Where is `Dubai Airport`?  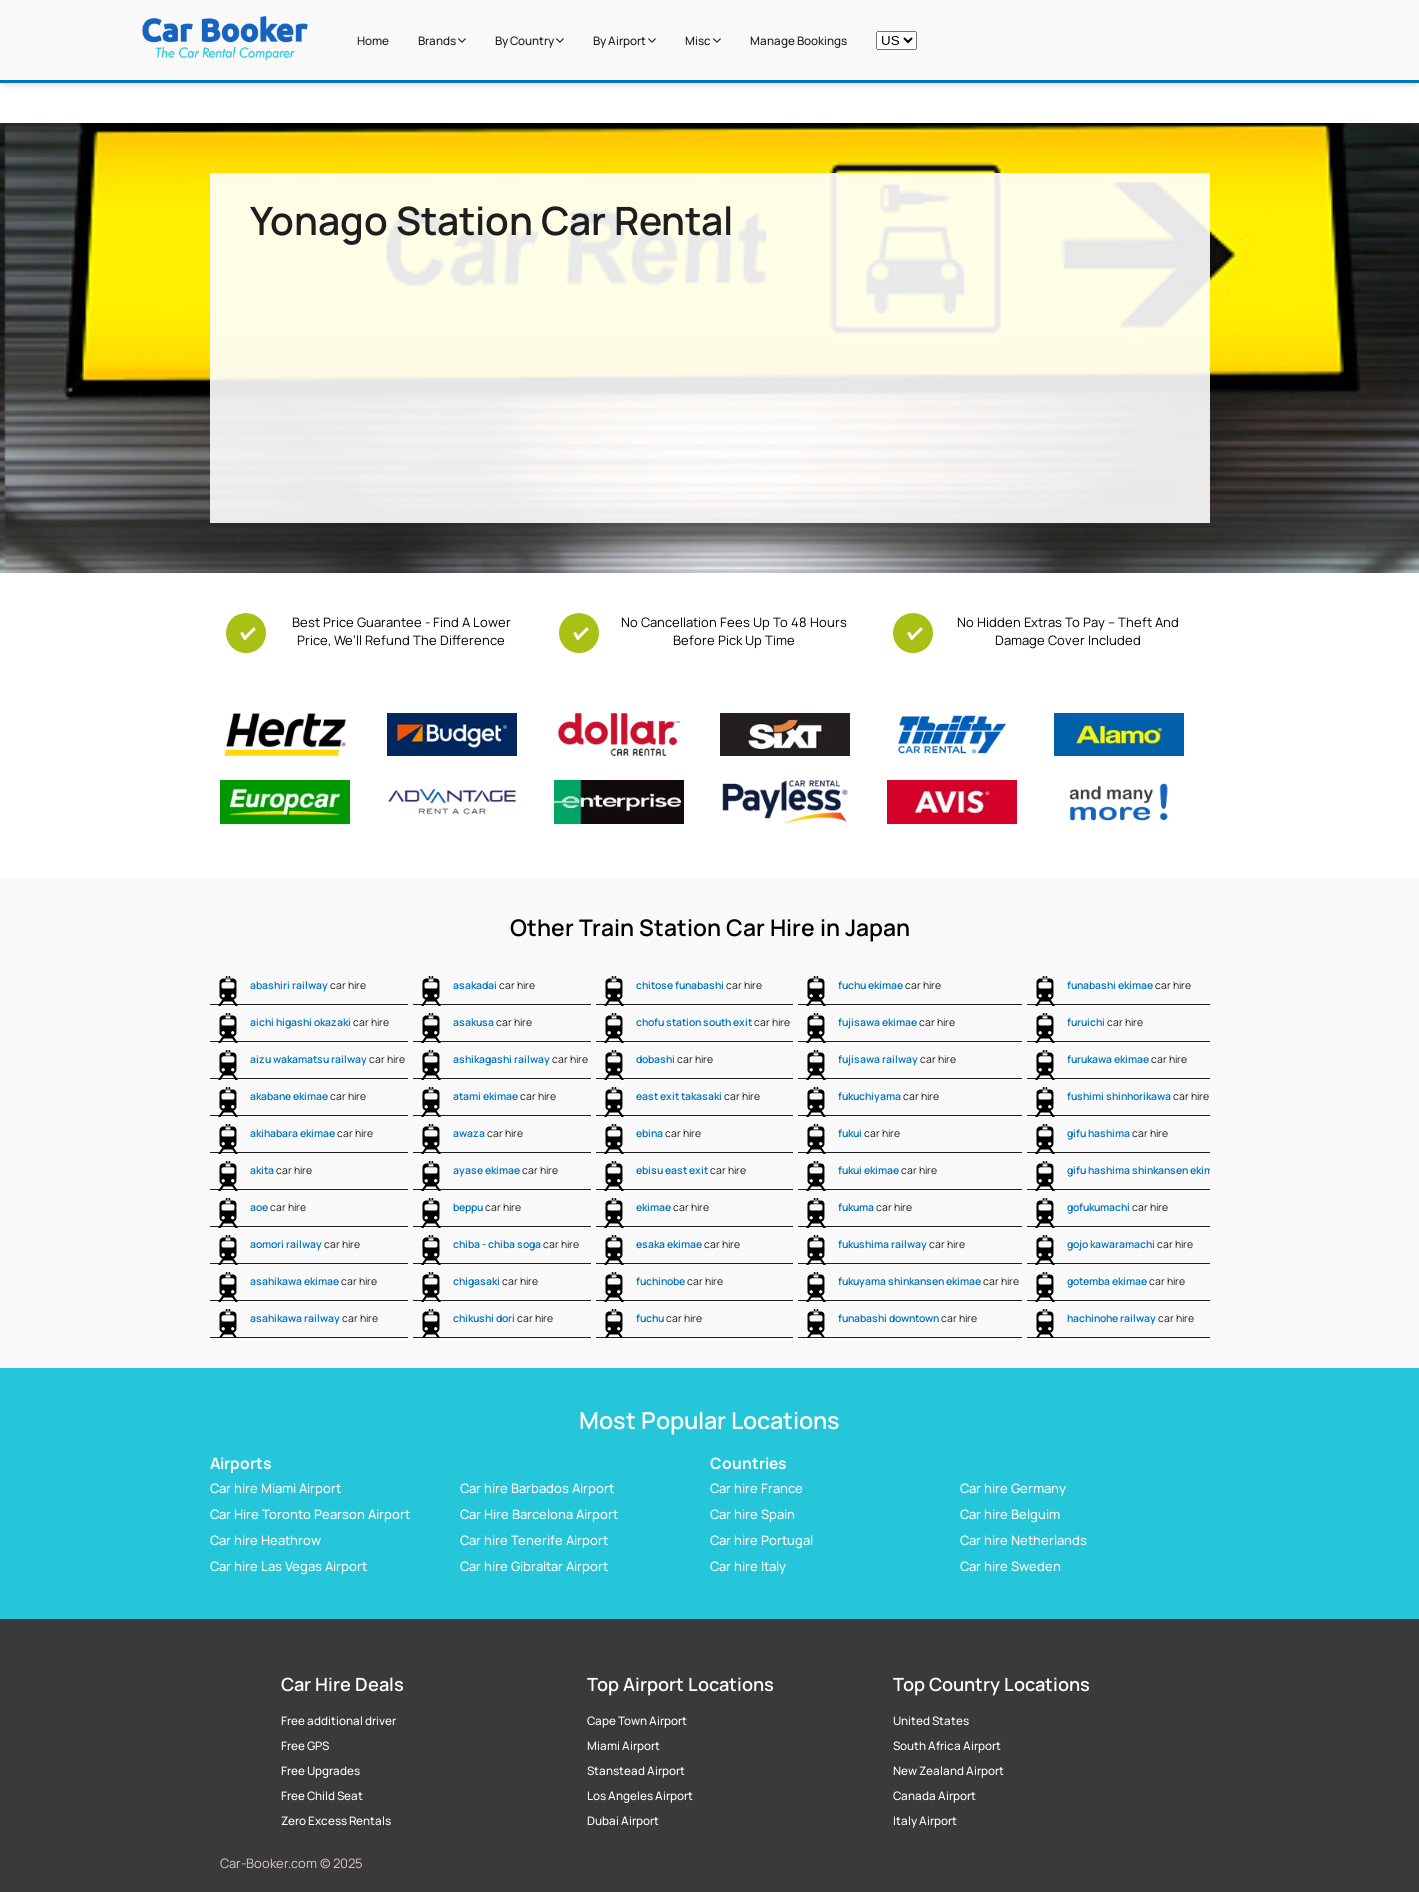 Dubai Airport is located at coordinates (623, 1821).